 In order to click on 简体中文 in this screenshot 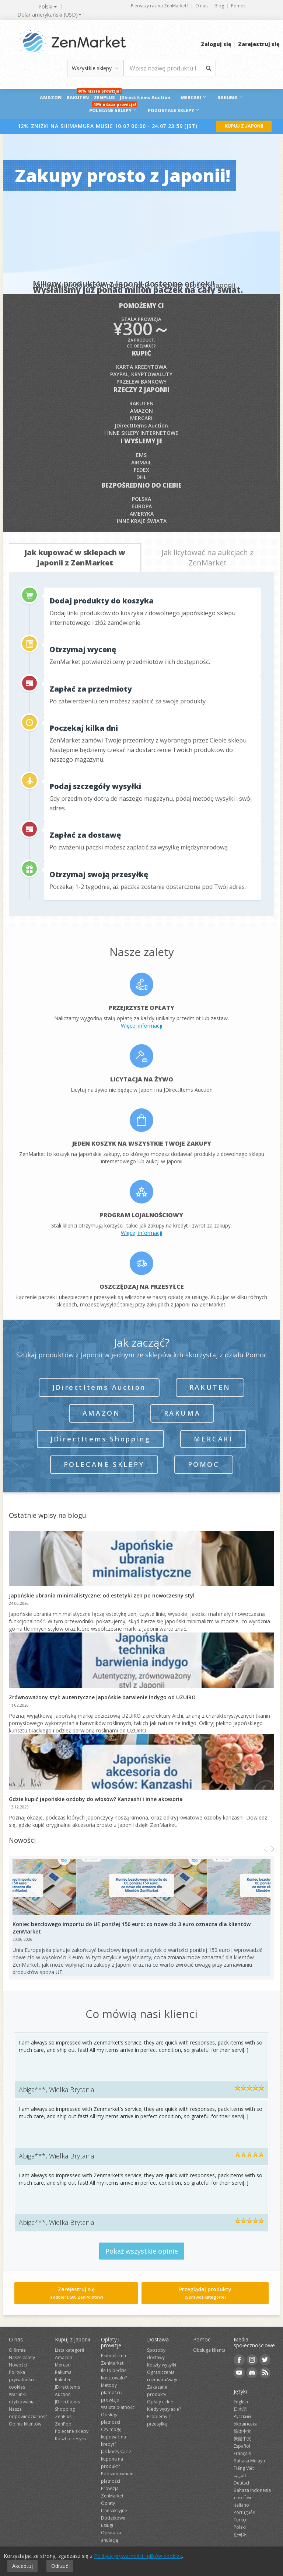, I will do `click(242, 2431)`.